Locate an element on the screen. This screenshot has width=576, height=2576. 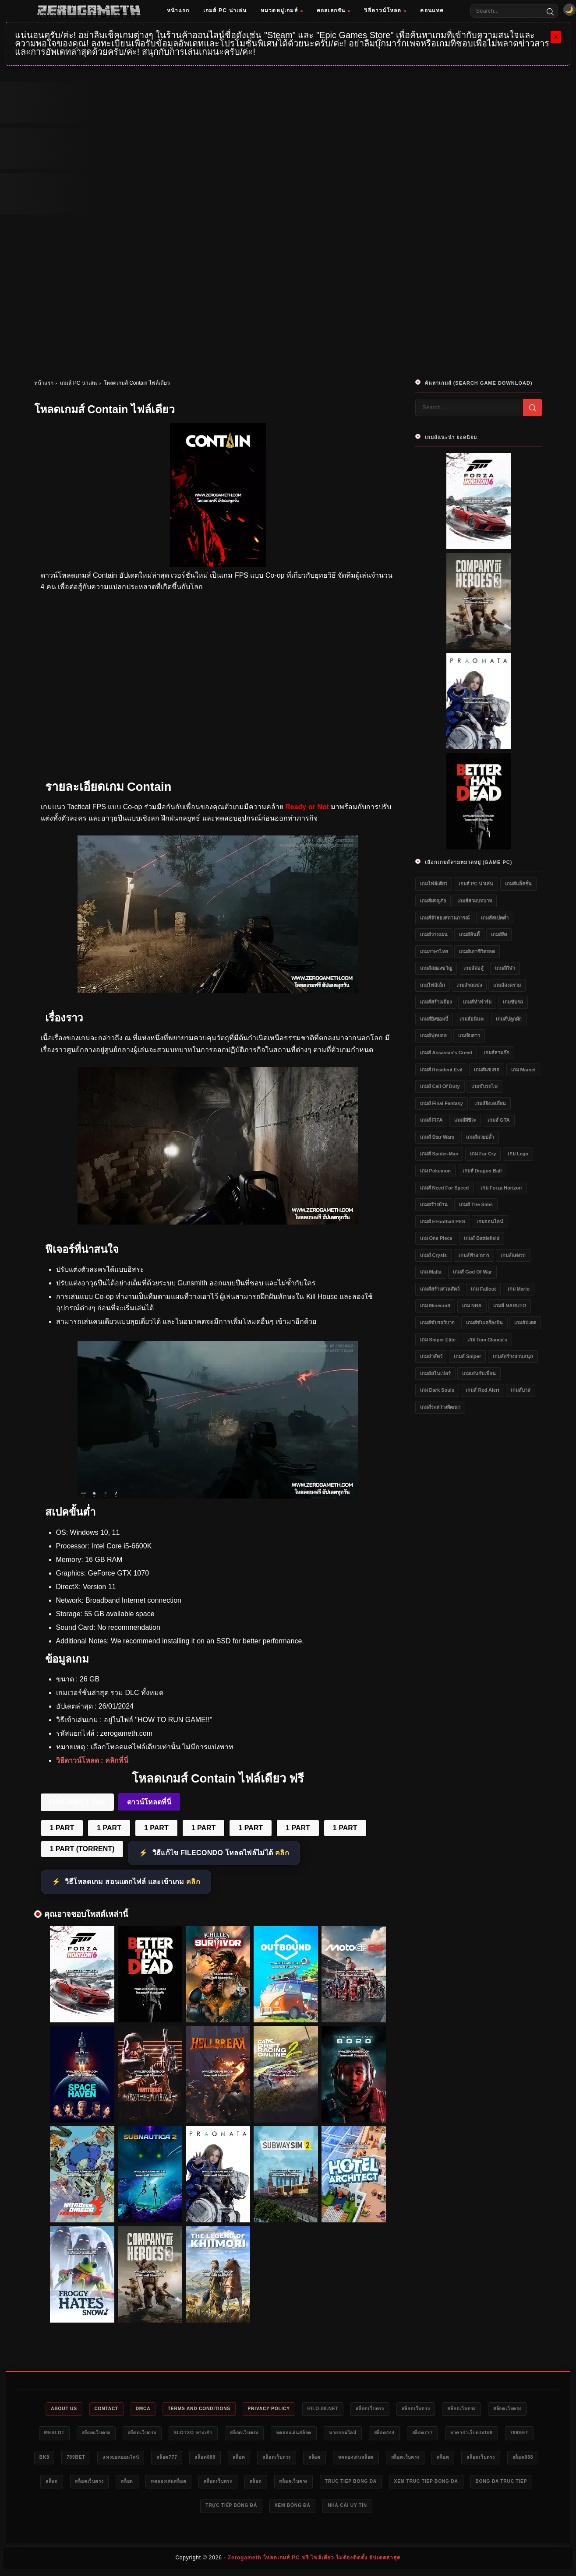
bong da truc tiep is located at coordinates (270, 2509).